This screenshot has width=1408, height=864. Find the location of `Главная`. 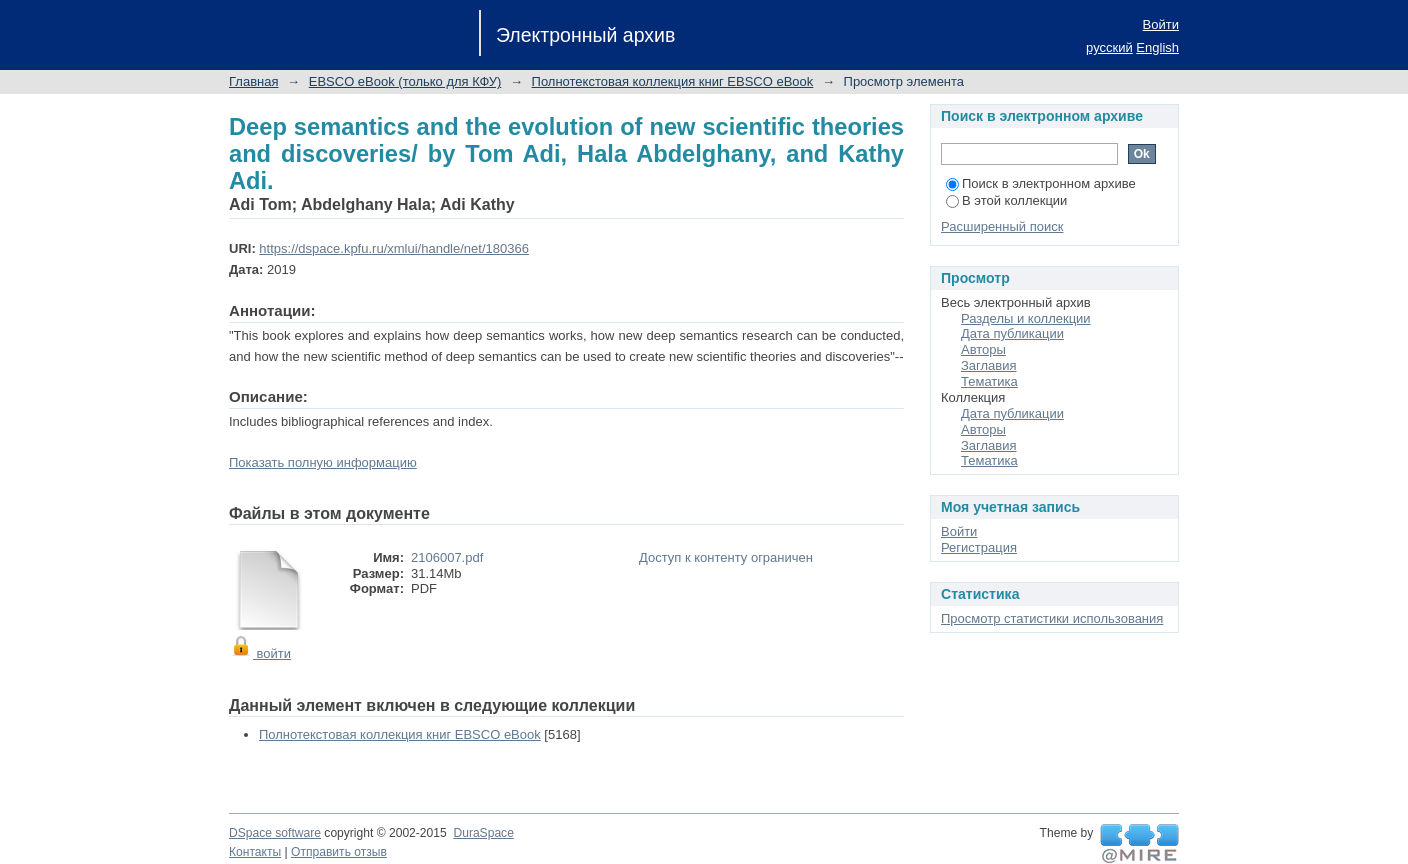

Главная is located at coordinates (253, 81).